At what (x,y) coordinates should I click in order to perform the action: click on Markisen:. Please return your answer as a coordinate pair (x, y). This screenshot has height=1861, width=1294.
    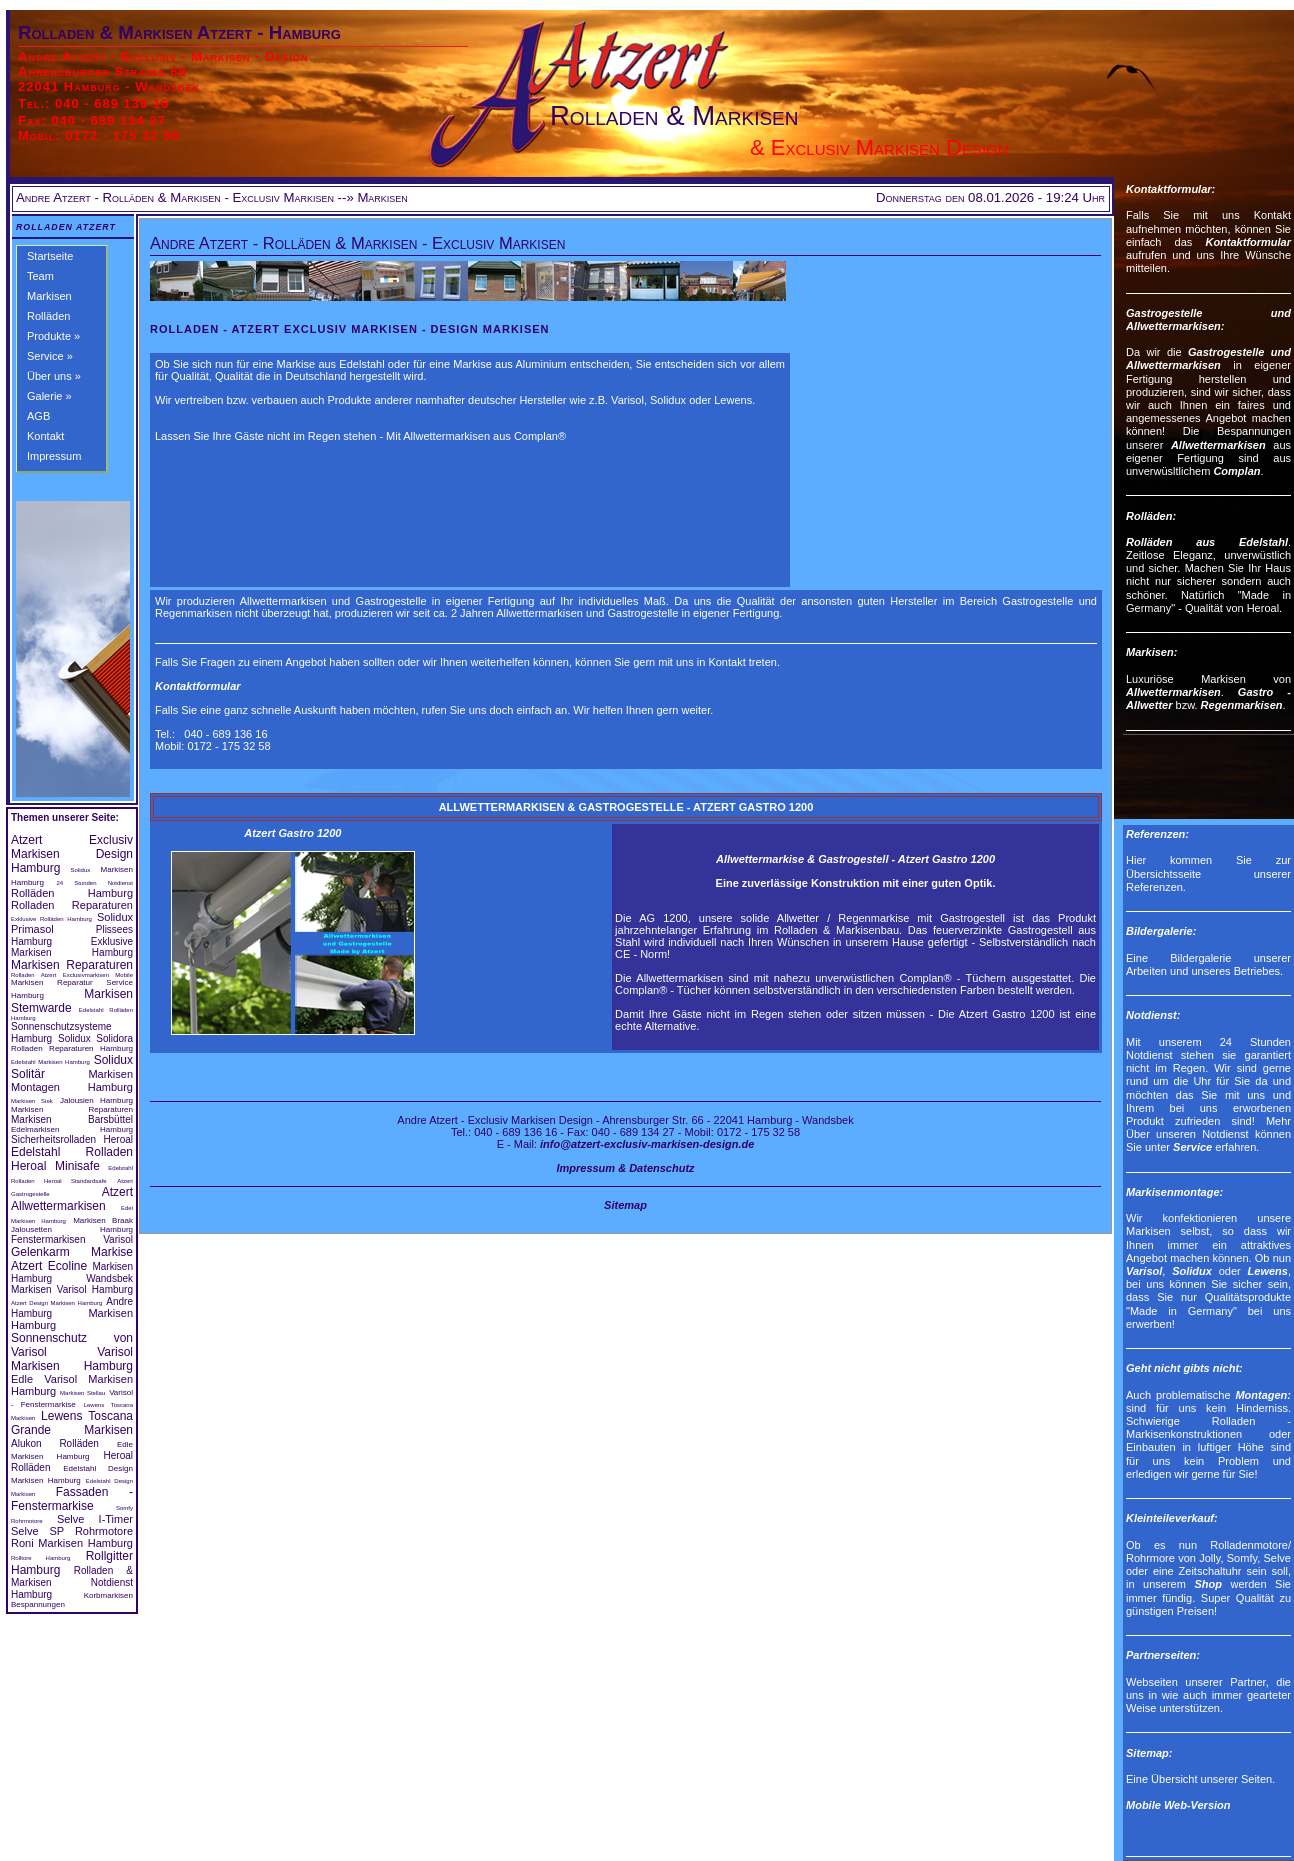
    Looking at the image, I should click on (1151, 652).